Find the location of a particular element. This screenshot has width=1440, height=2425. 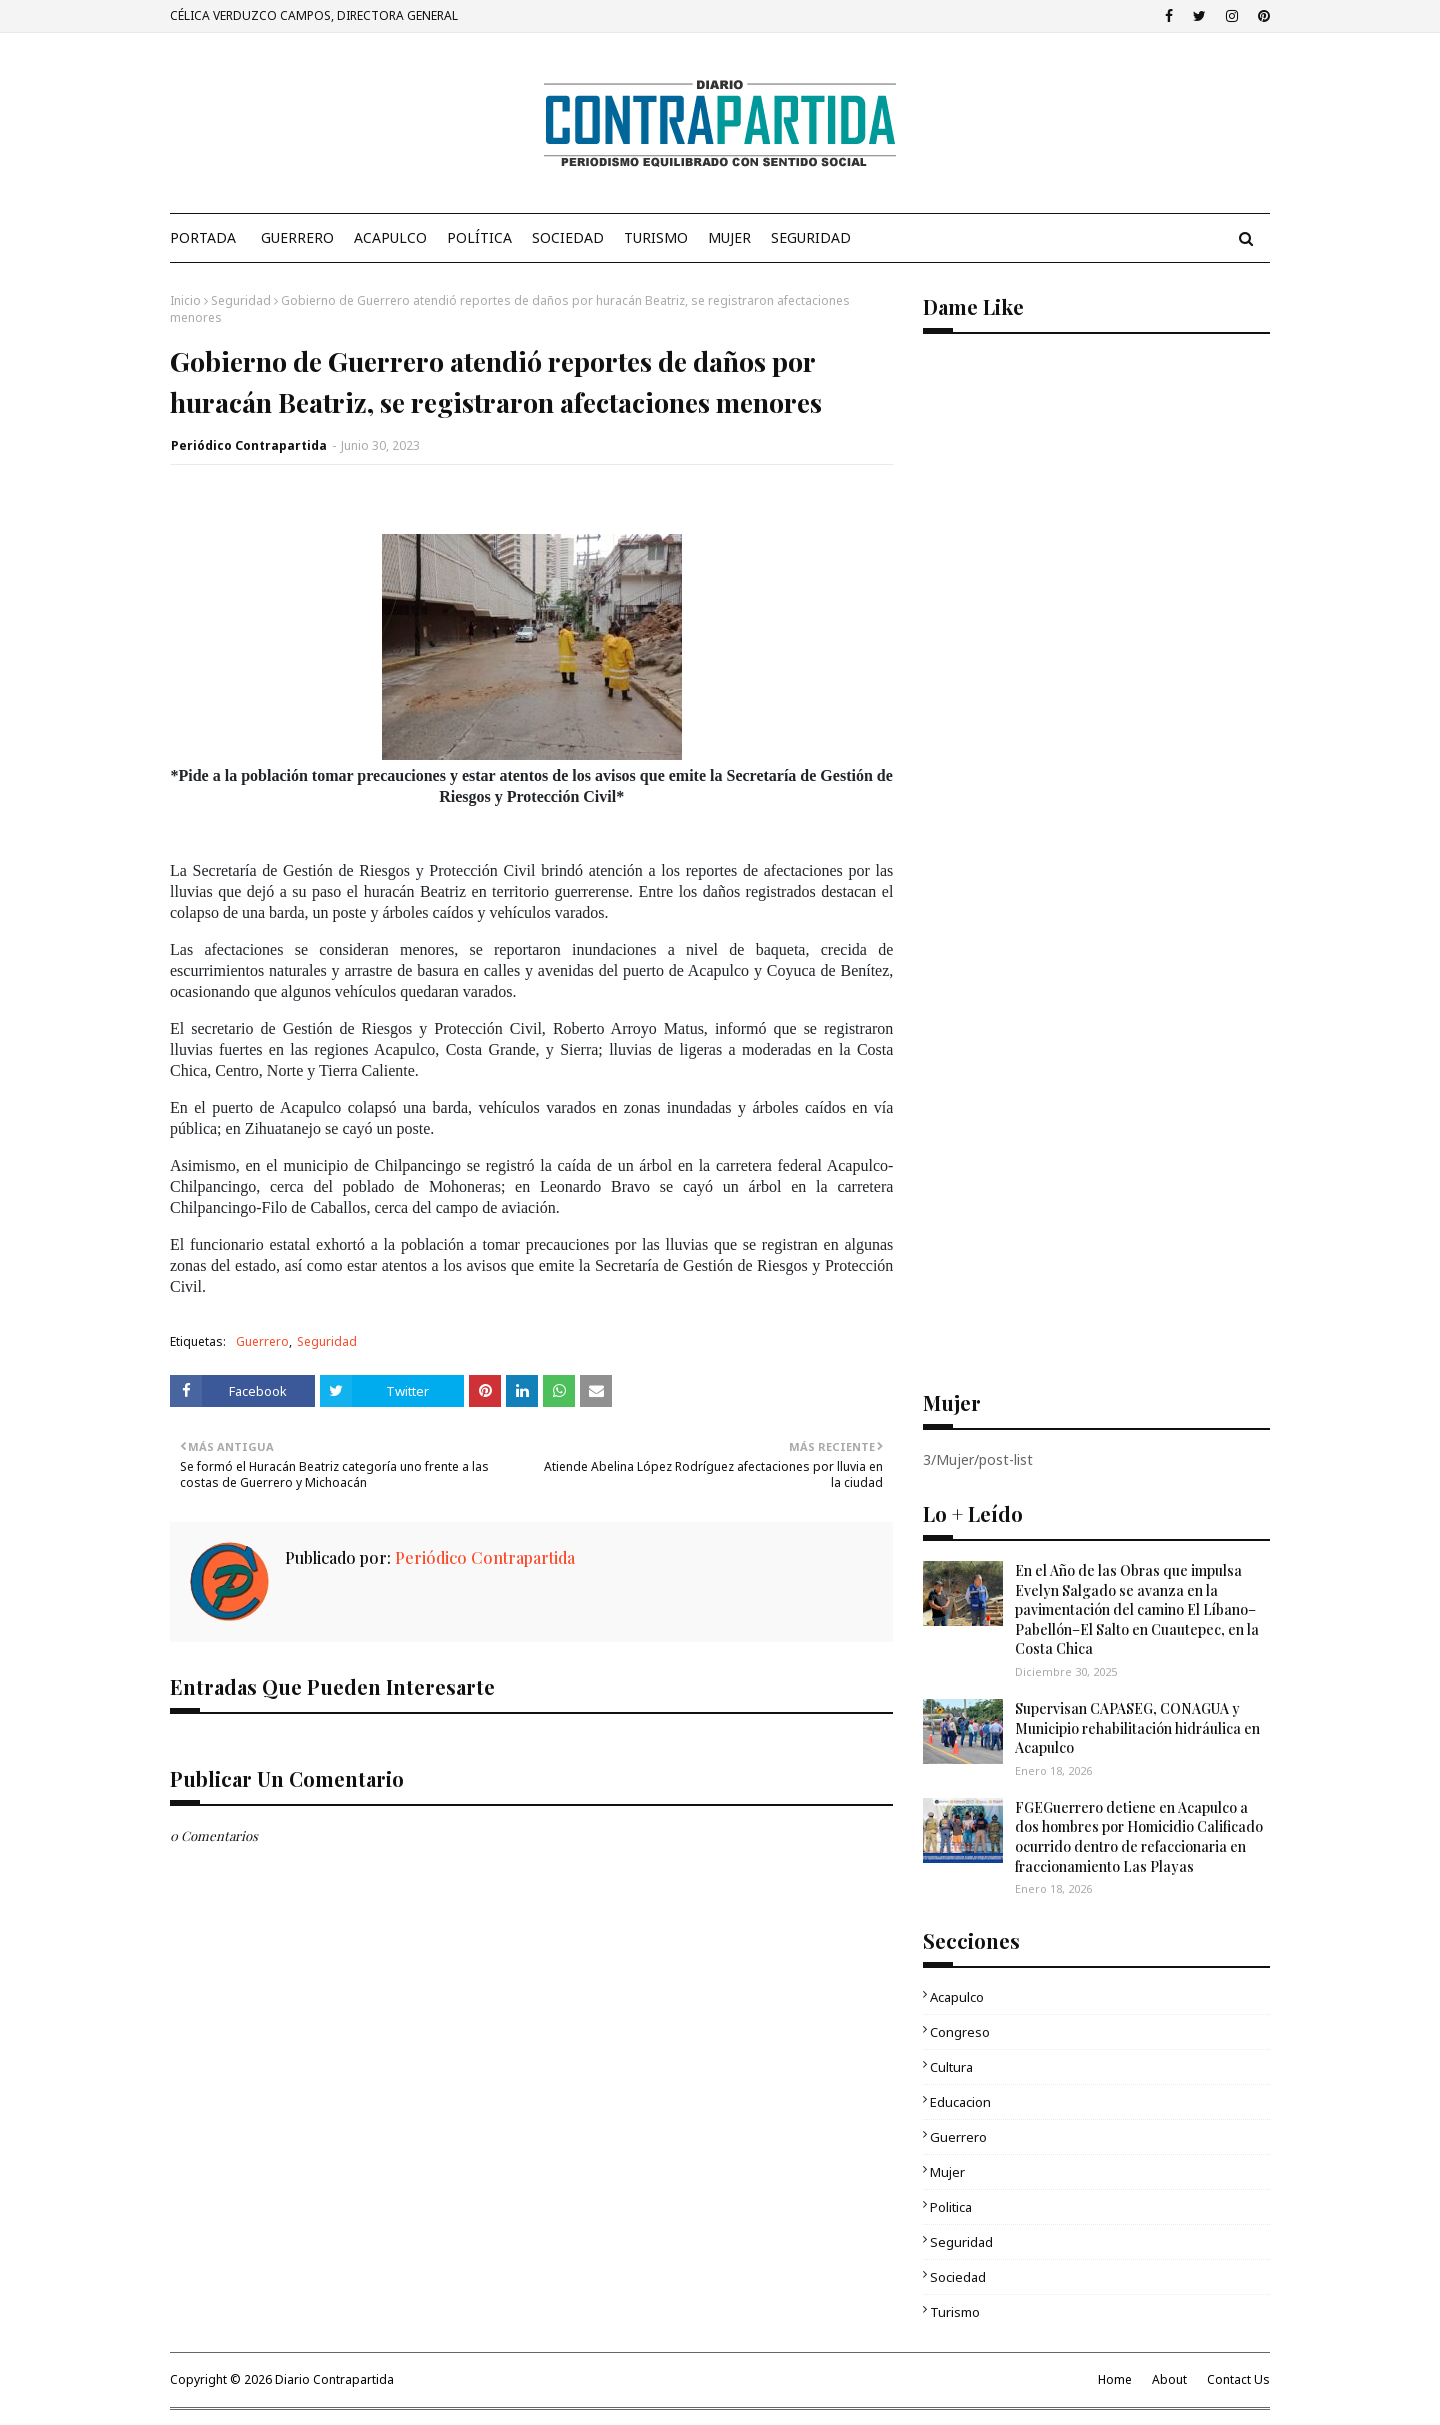

Mujer is located at coordinates (947, 2172).